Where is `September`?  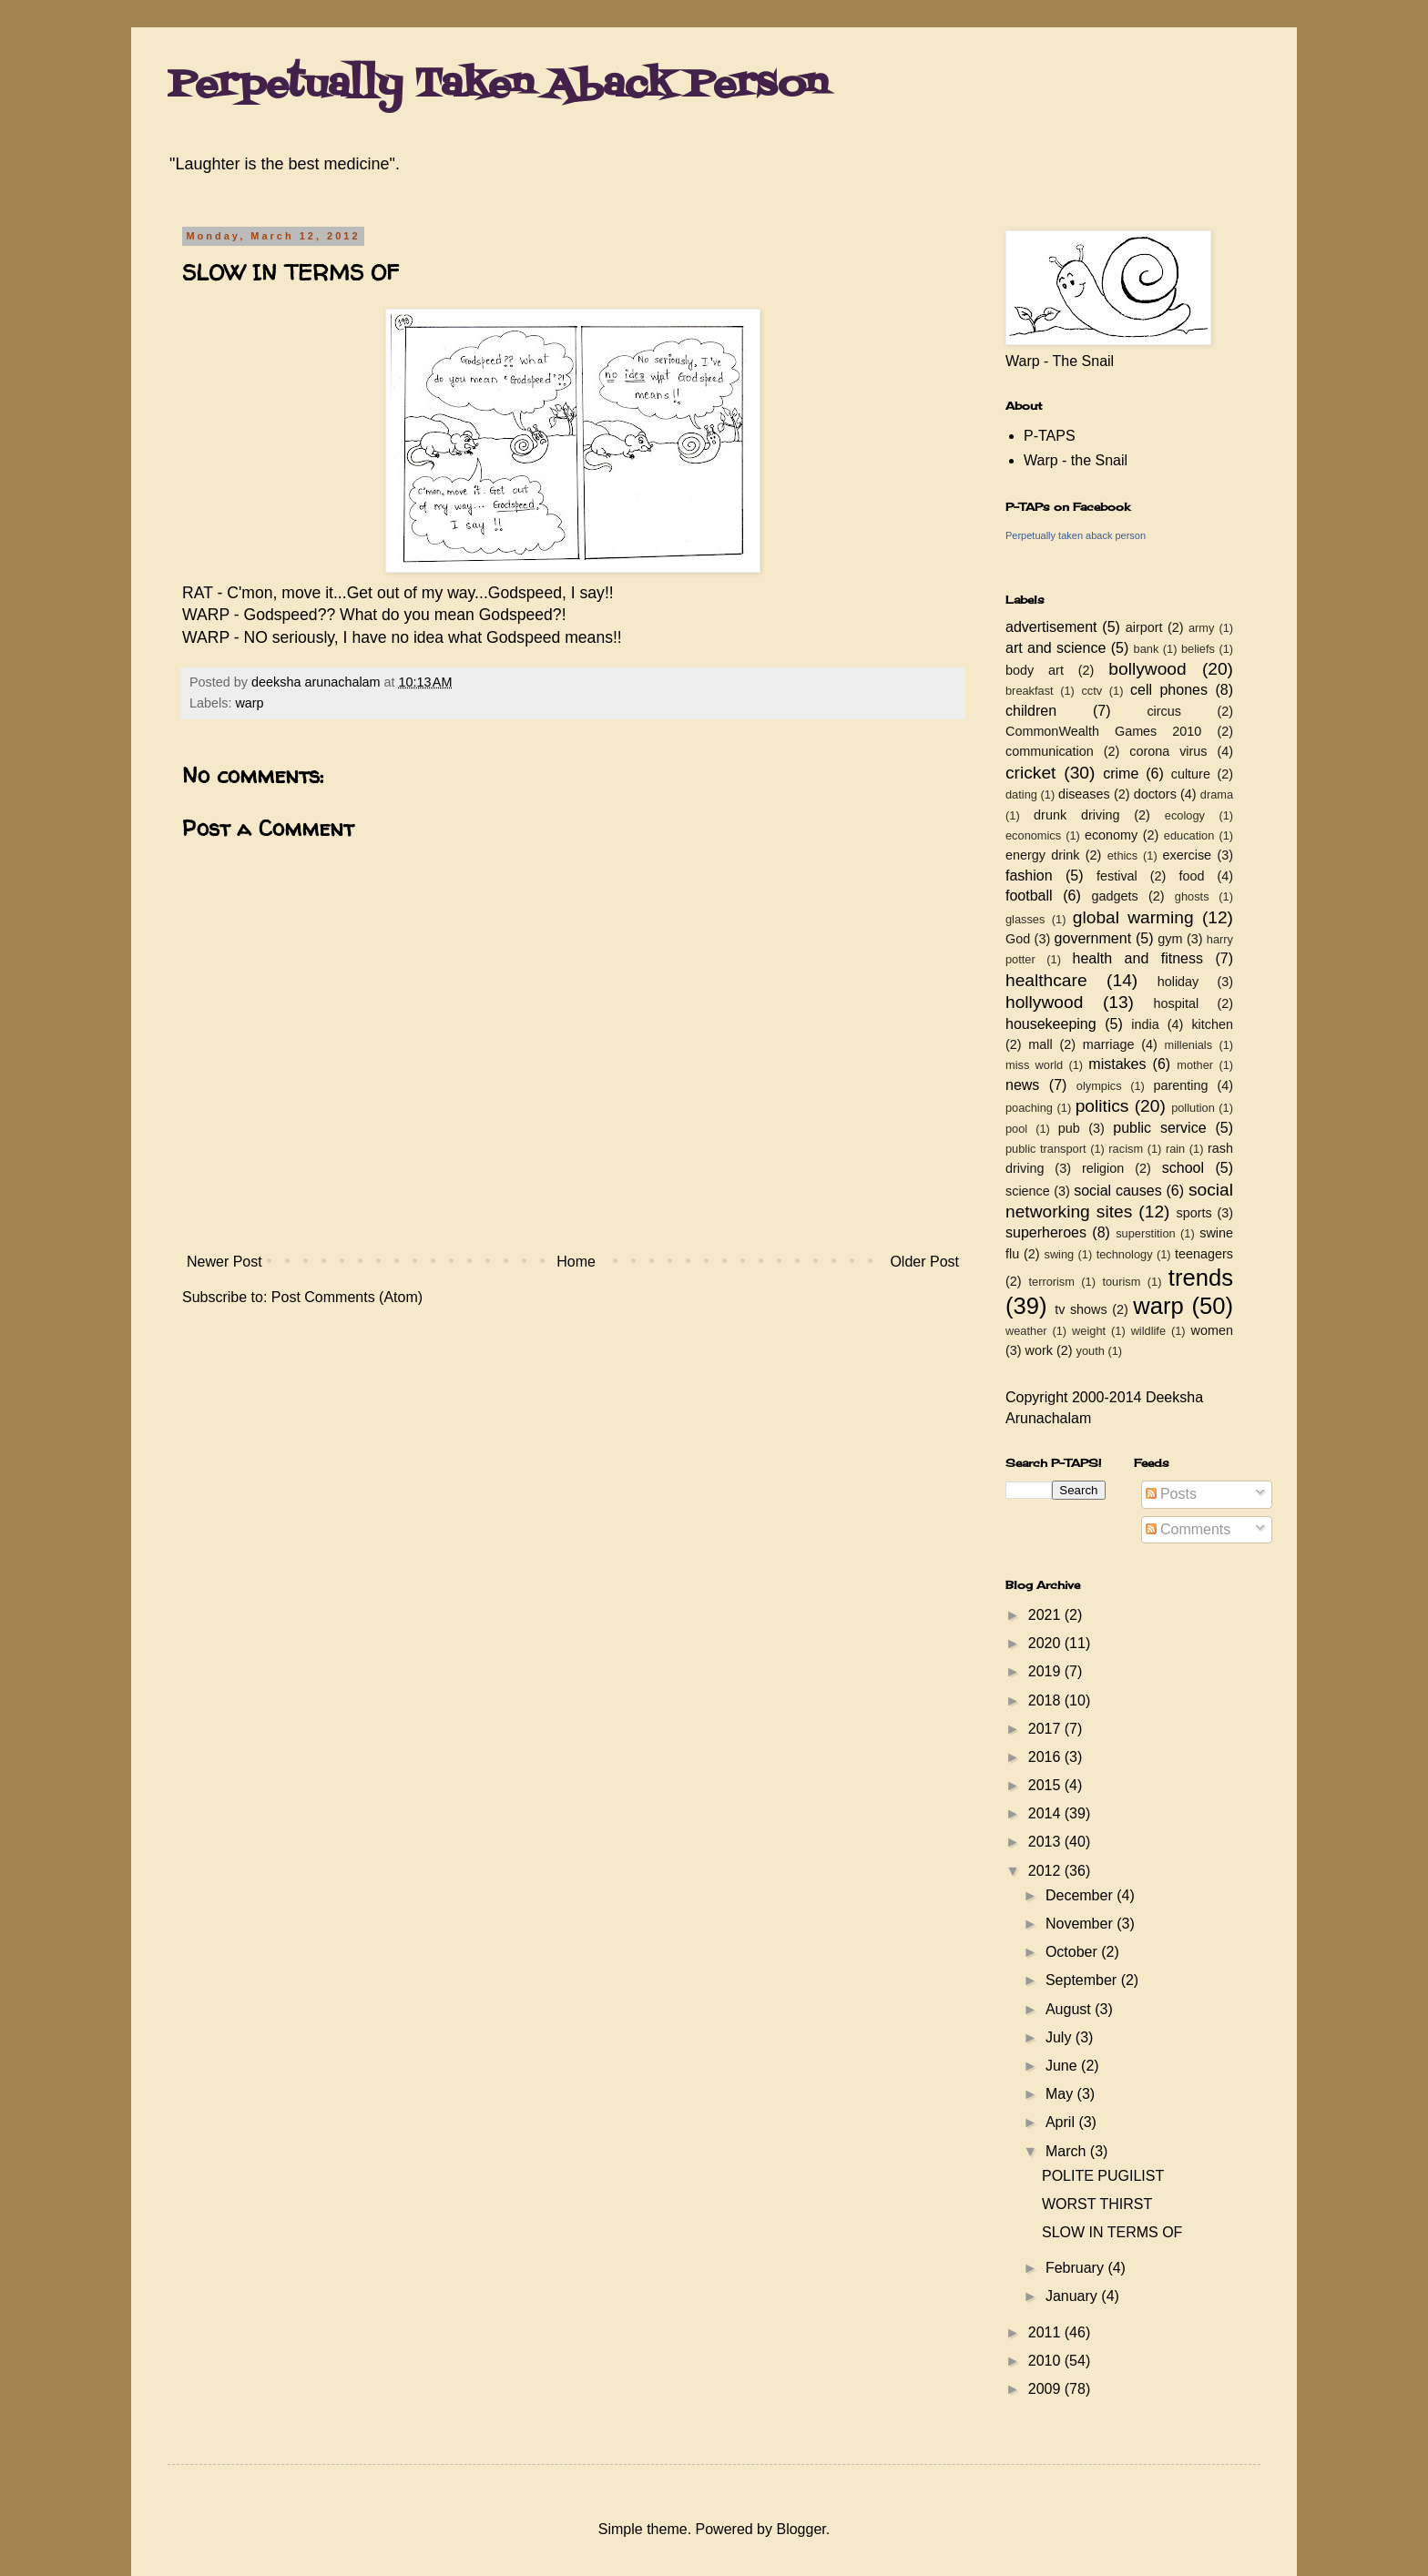 September is located at coordinates (1083, 1980).